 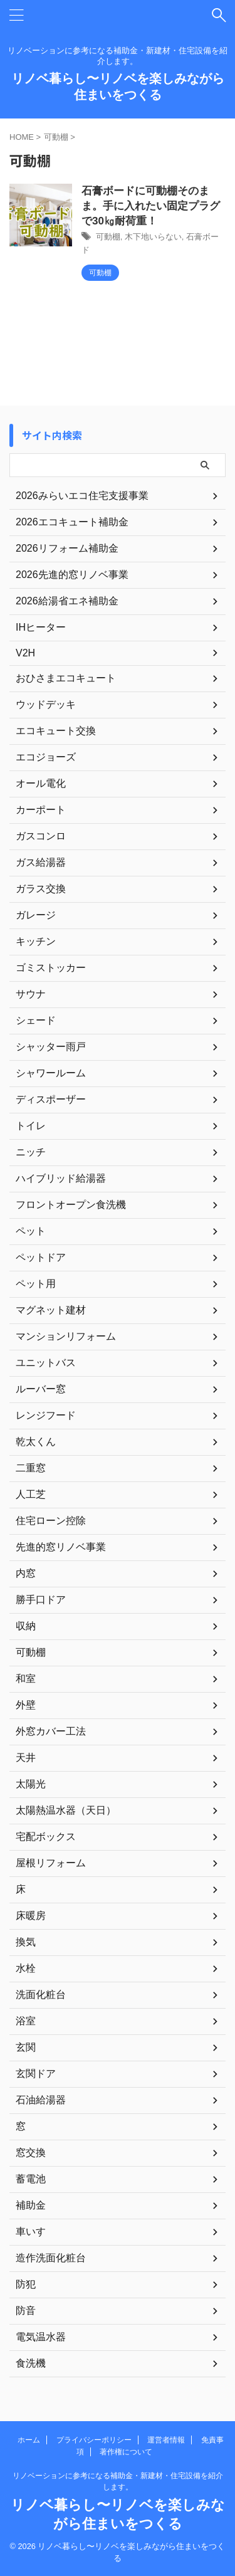 What do you see at coordinates (108, 236) in the screenshot?
I see `可動棚` at bounding box center [108, 236].